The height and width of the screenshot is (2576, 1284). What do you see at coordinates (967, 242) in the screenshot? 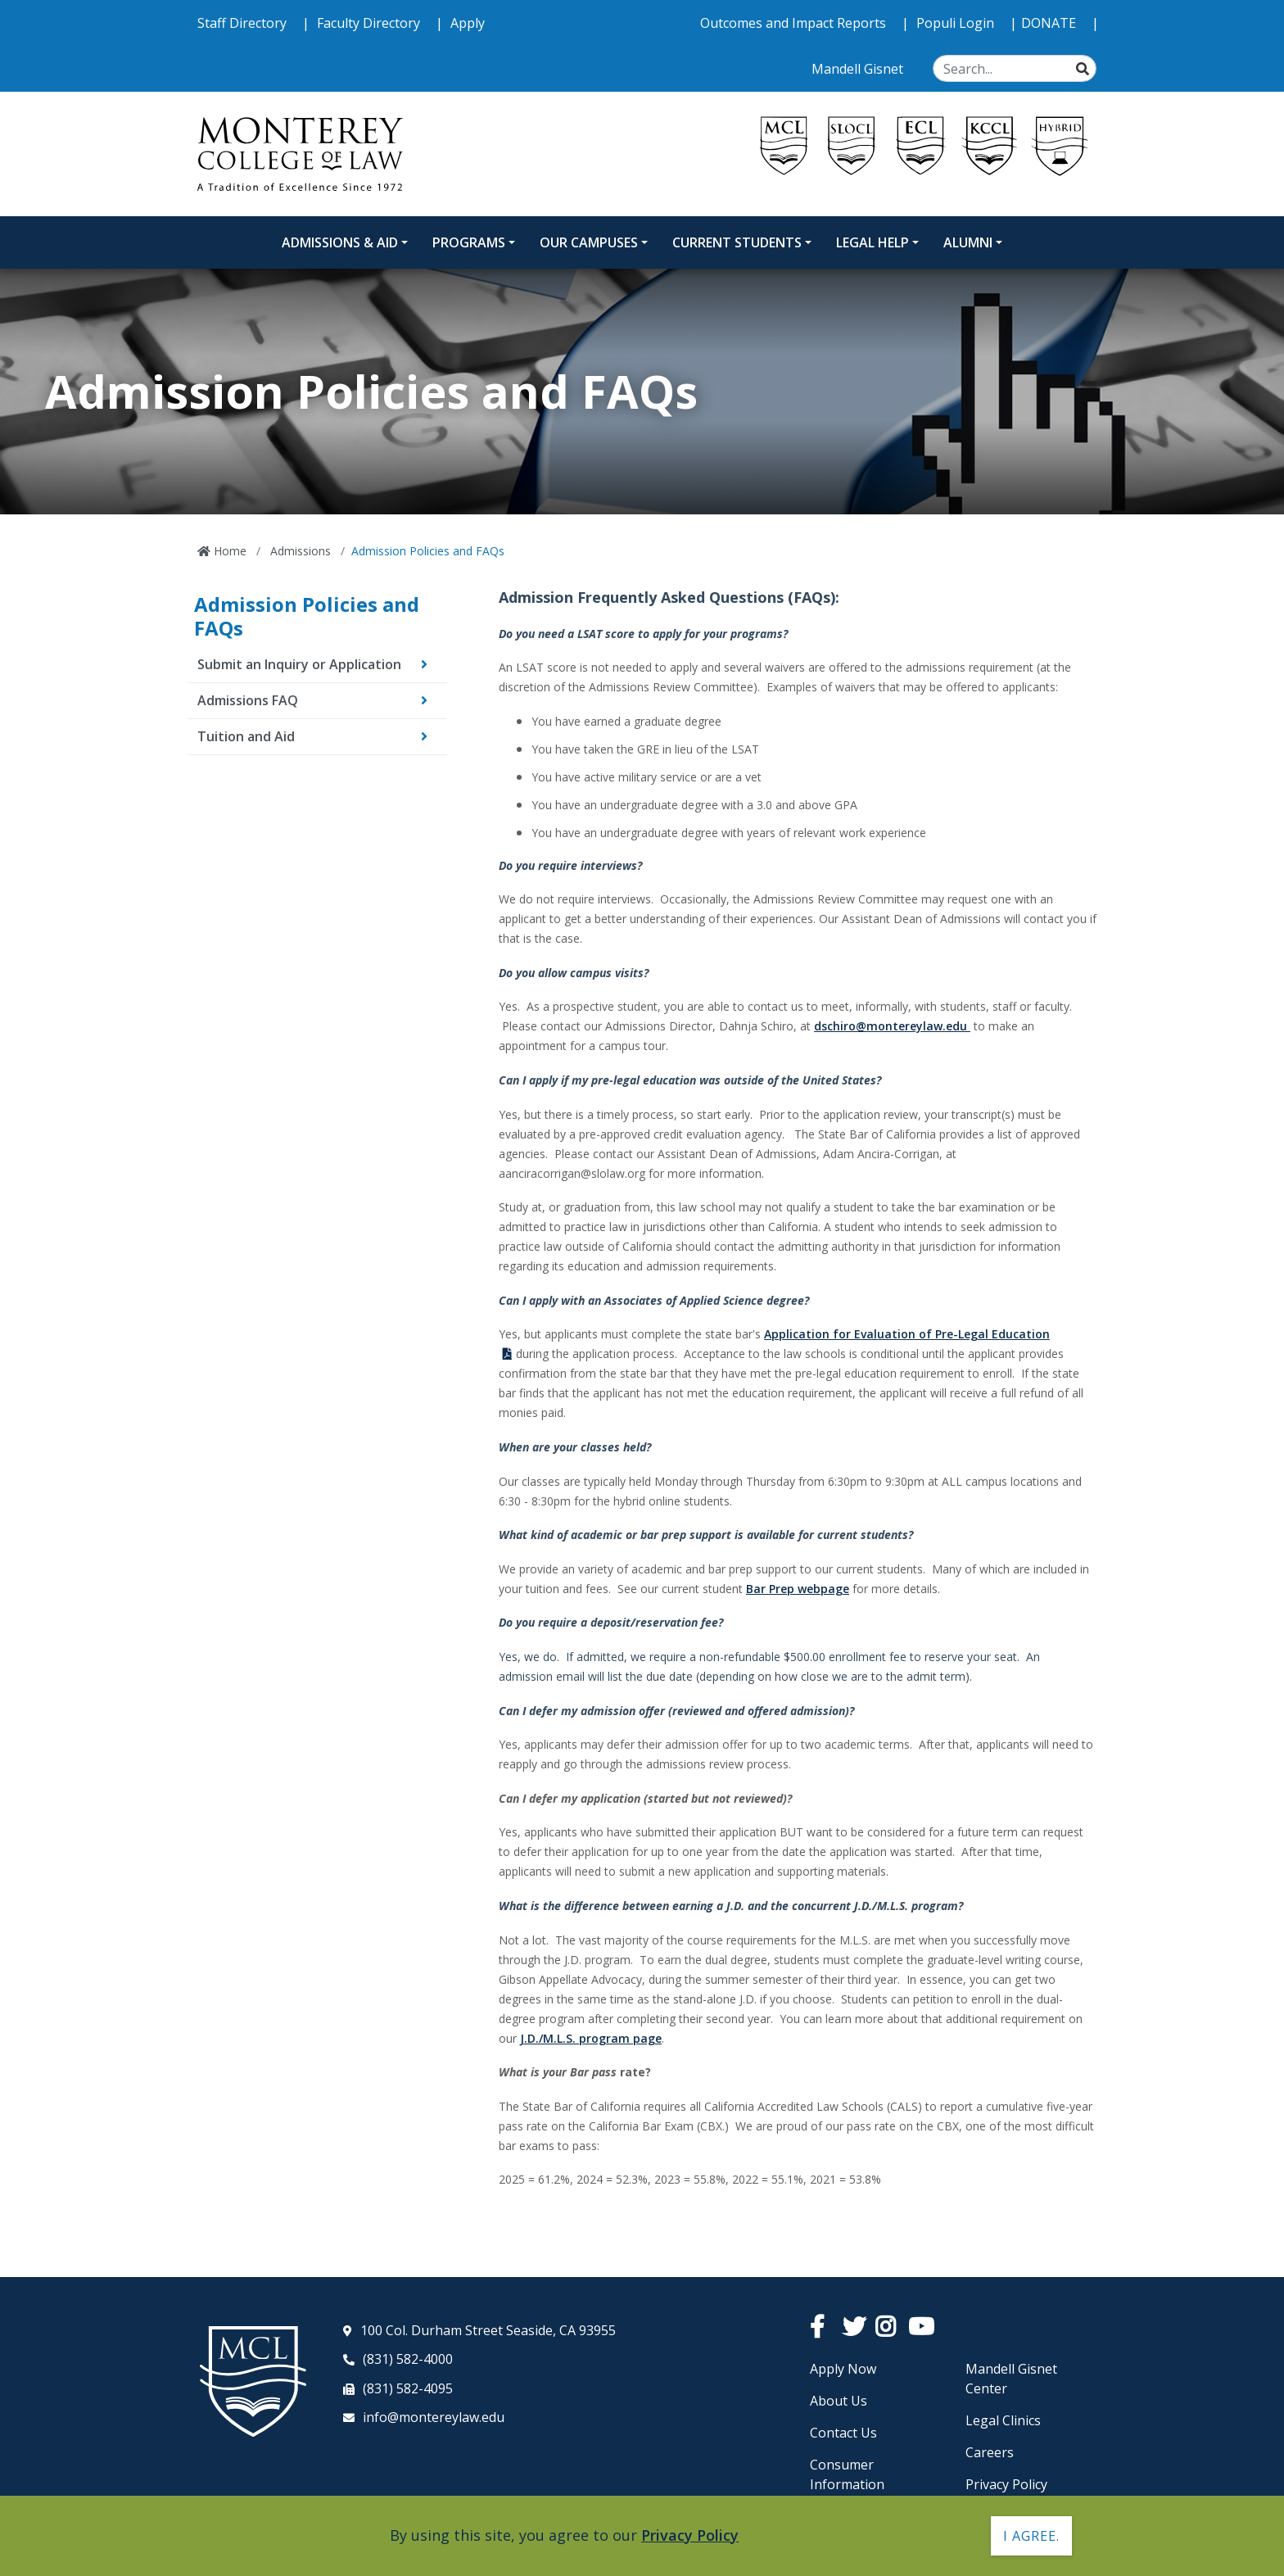
I see `Alumni [Alumni Dropdown Menu]` at bounding box center [967, 242].